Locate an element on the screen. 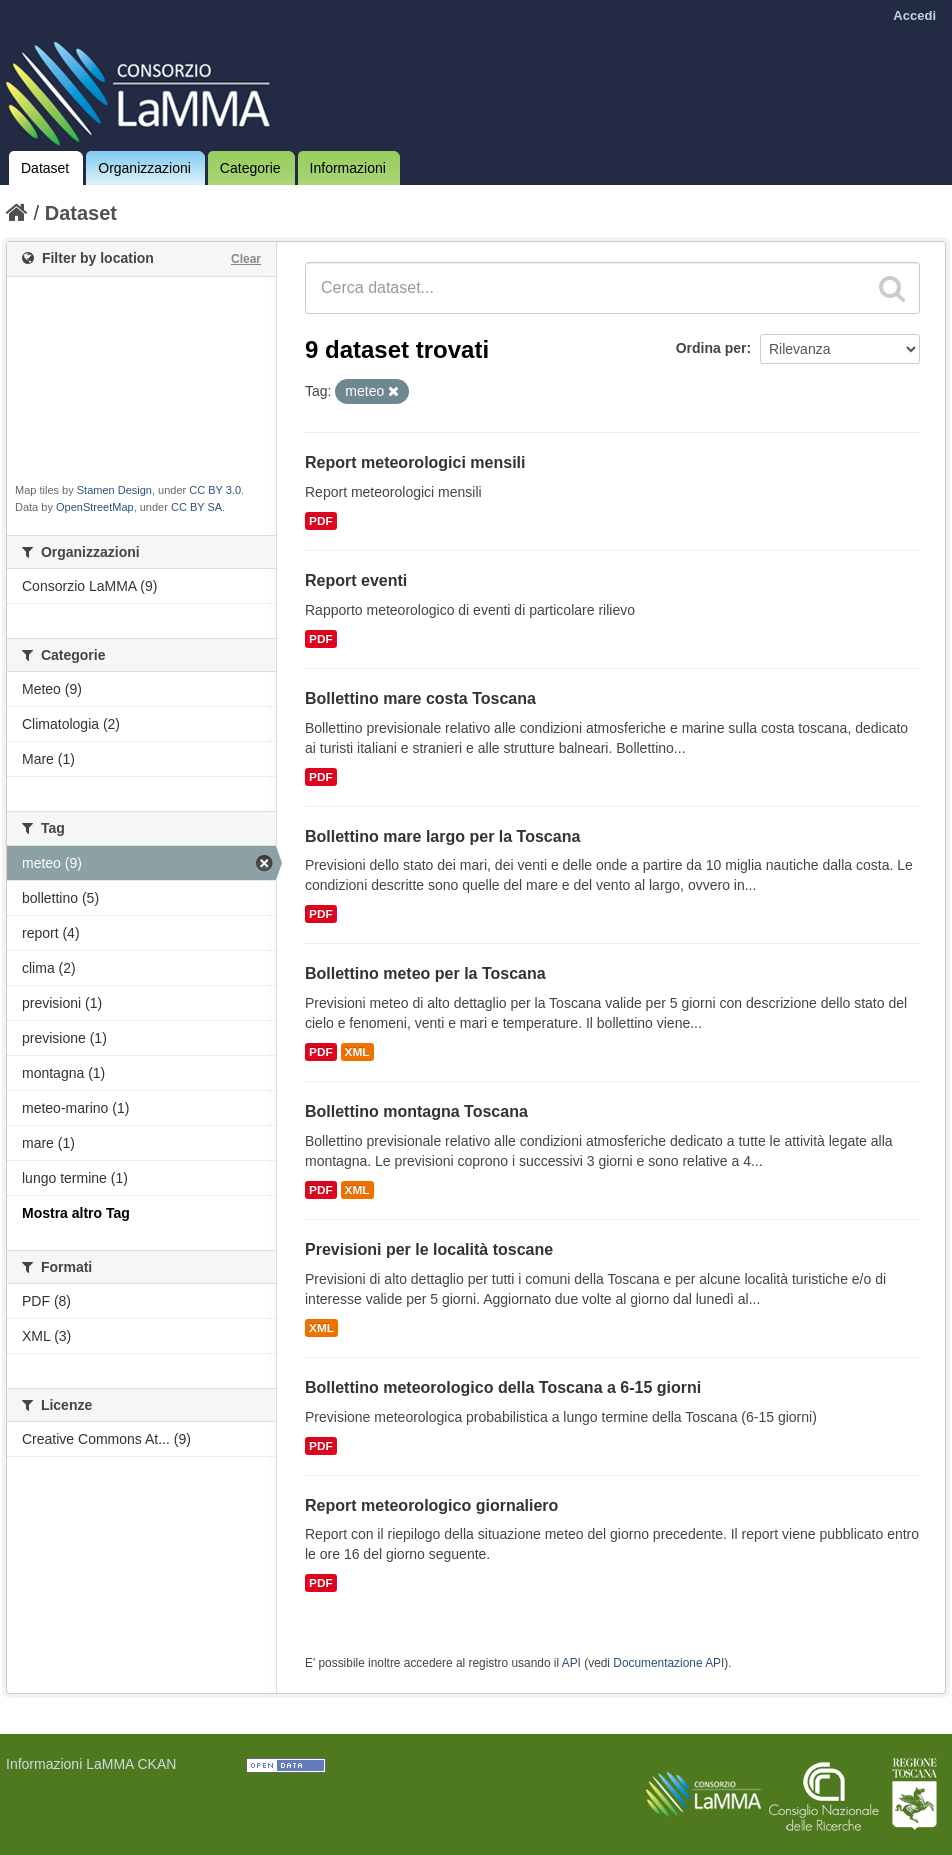 The width and height of the screenshot is (952, 1855). CC BY SA is located at coordinates (196, 507).